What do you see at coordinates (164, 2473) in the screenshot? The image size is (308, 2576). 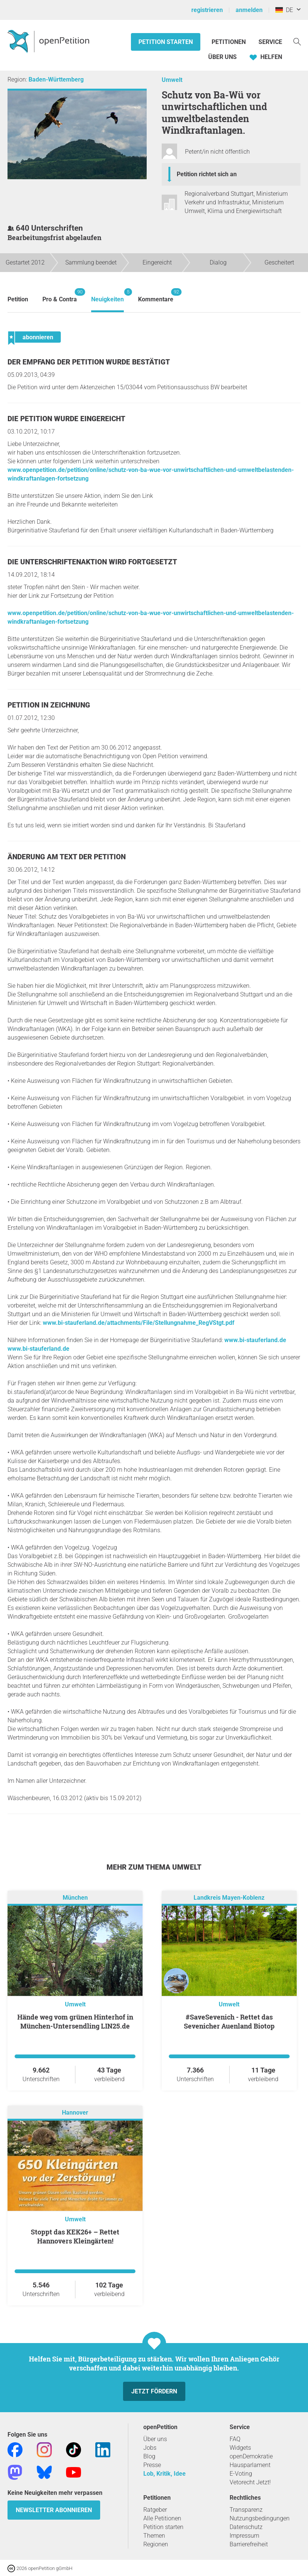 I see `Lob, Kritik, Idee` at bounding box center [164, 2473].